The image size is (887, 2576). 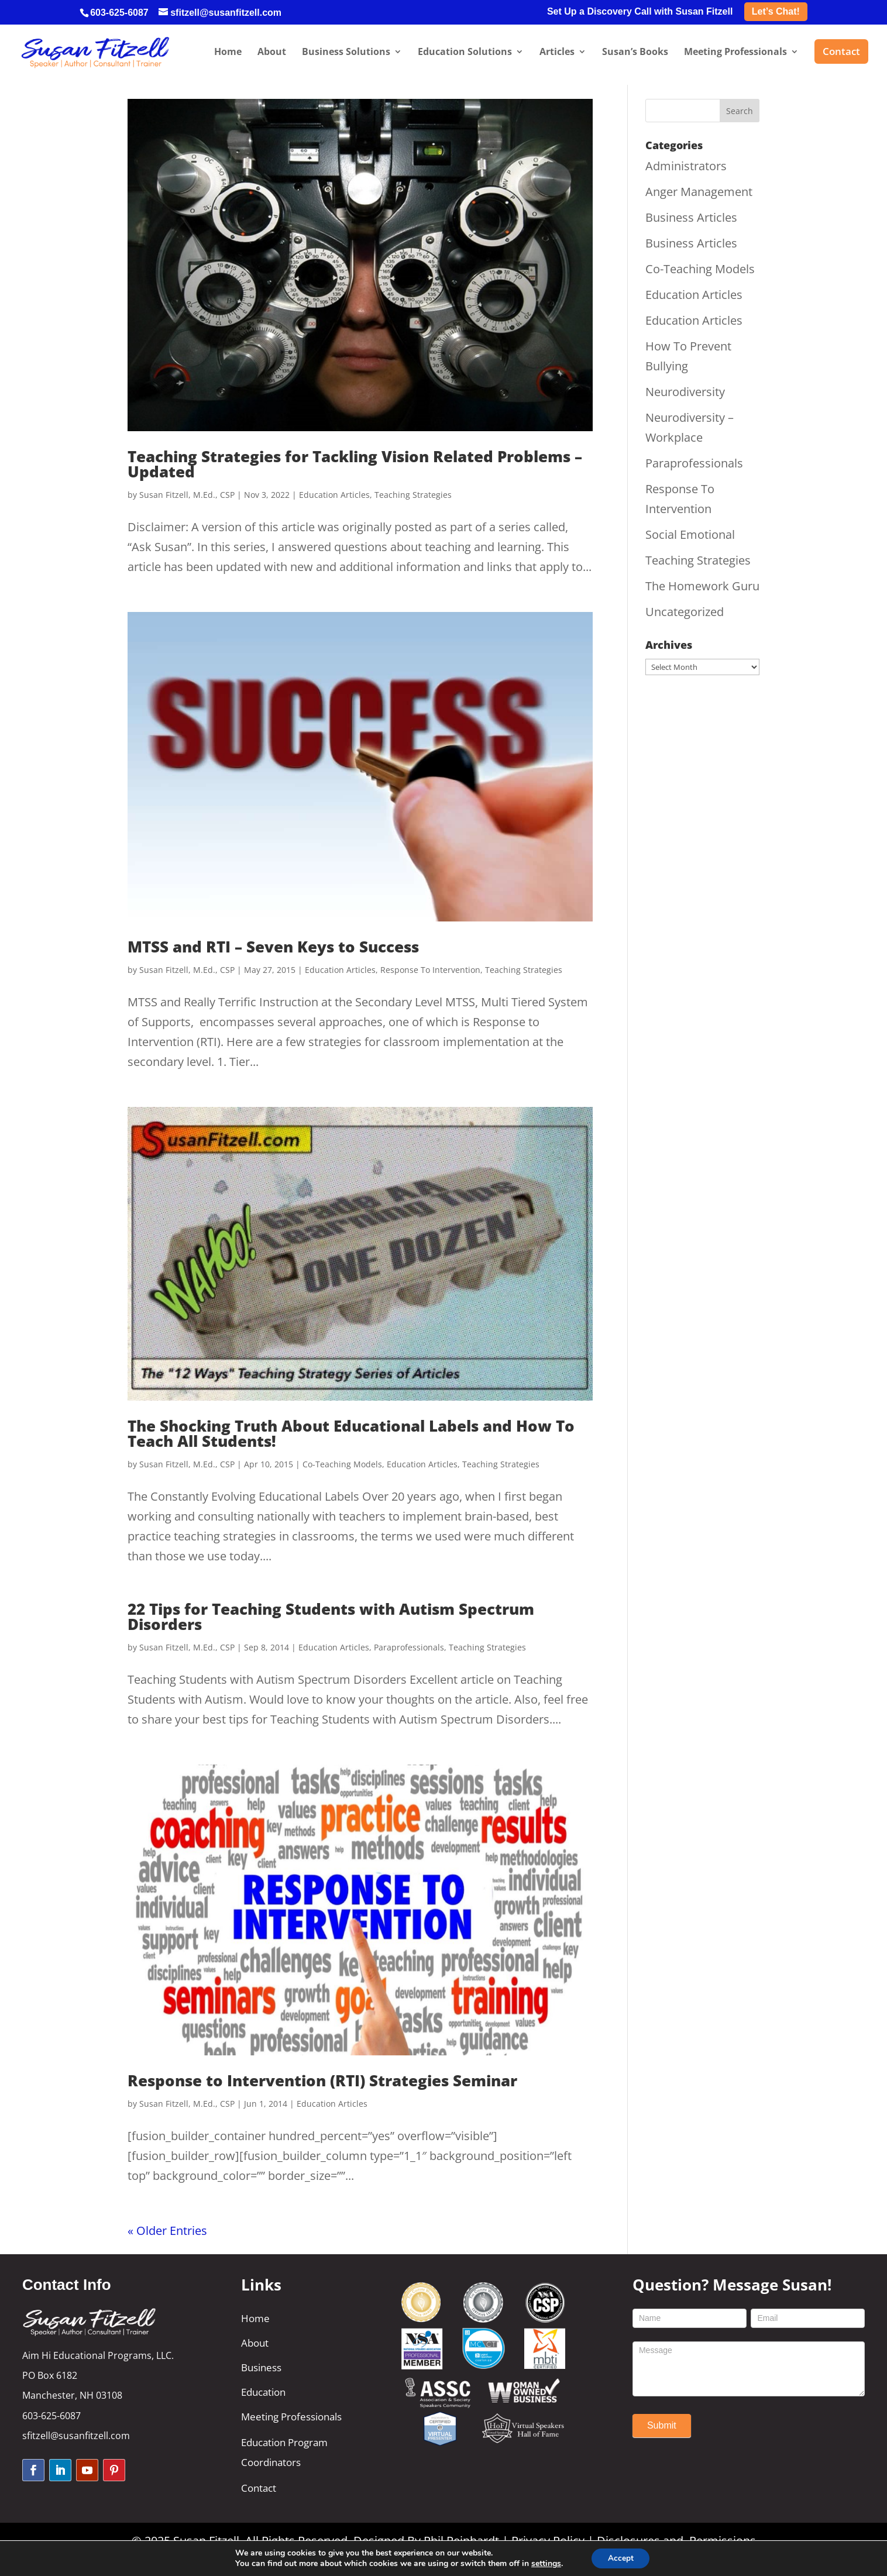 I want to click on Co-Teaching Models, so click(x=342, y=1464).